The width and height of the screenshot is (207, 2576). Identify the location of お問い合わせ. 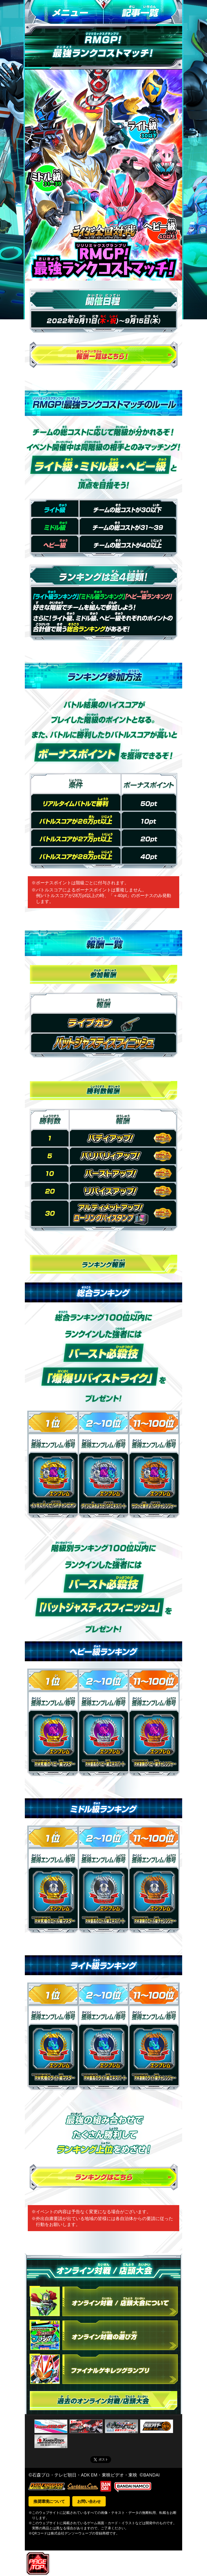
(89, 2501).